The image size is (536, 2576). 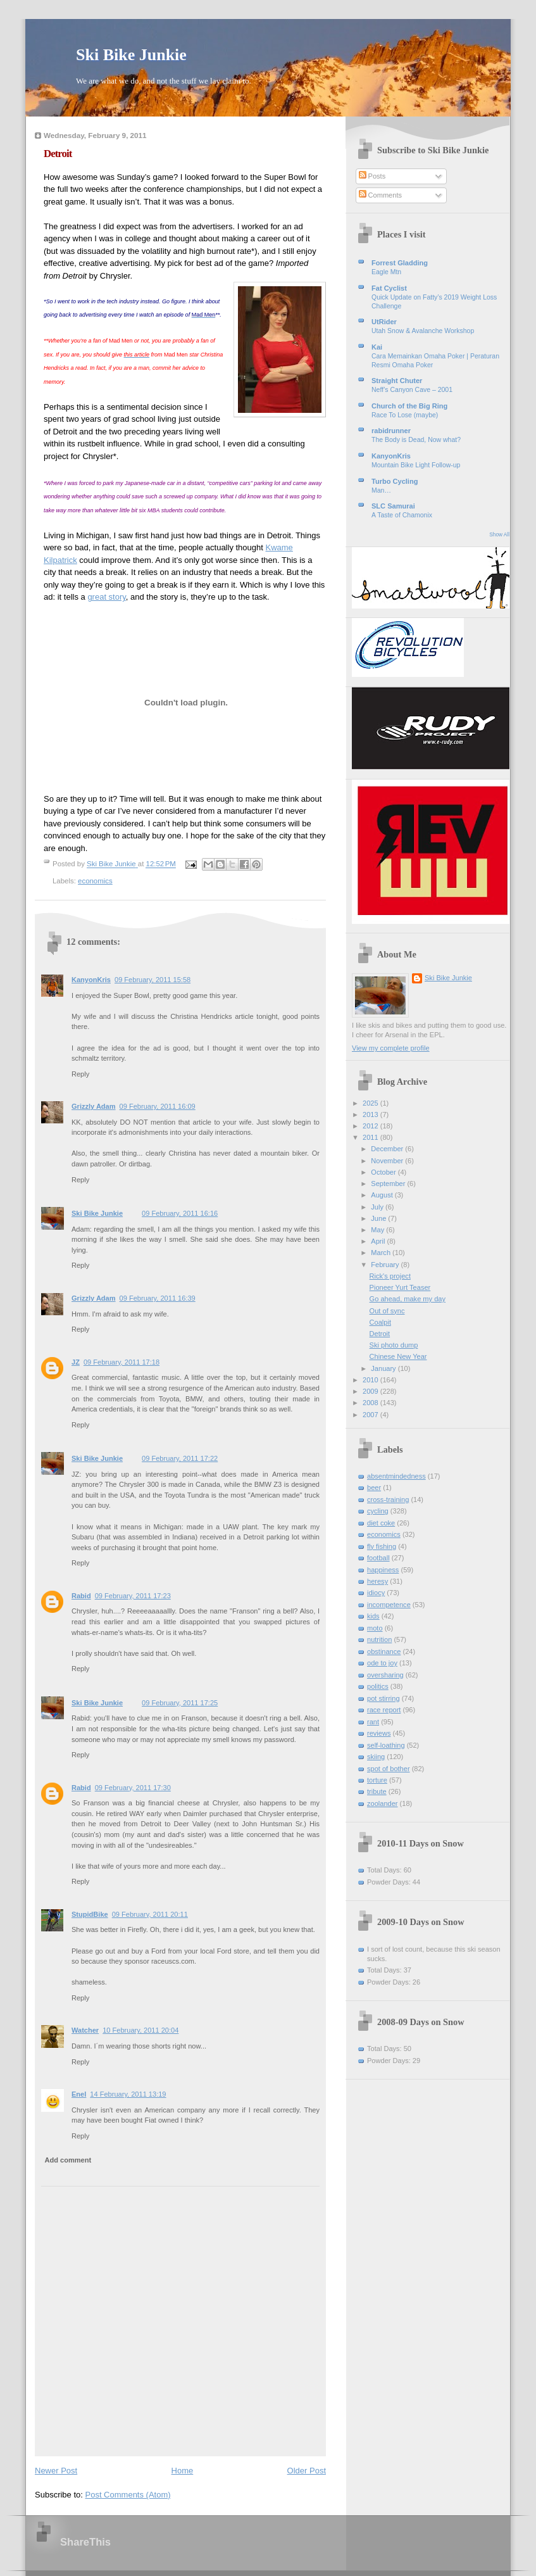 What do you see at coordinates (389, 1604) in the screenshot?
I see `incompetence` at bounding box center [389, 1604].